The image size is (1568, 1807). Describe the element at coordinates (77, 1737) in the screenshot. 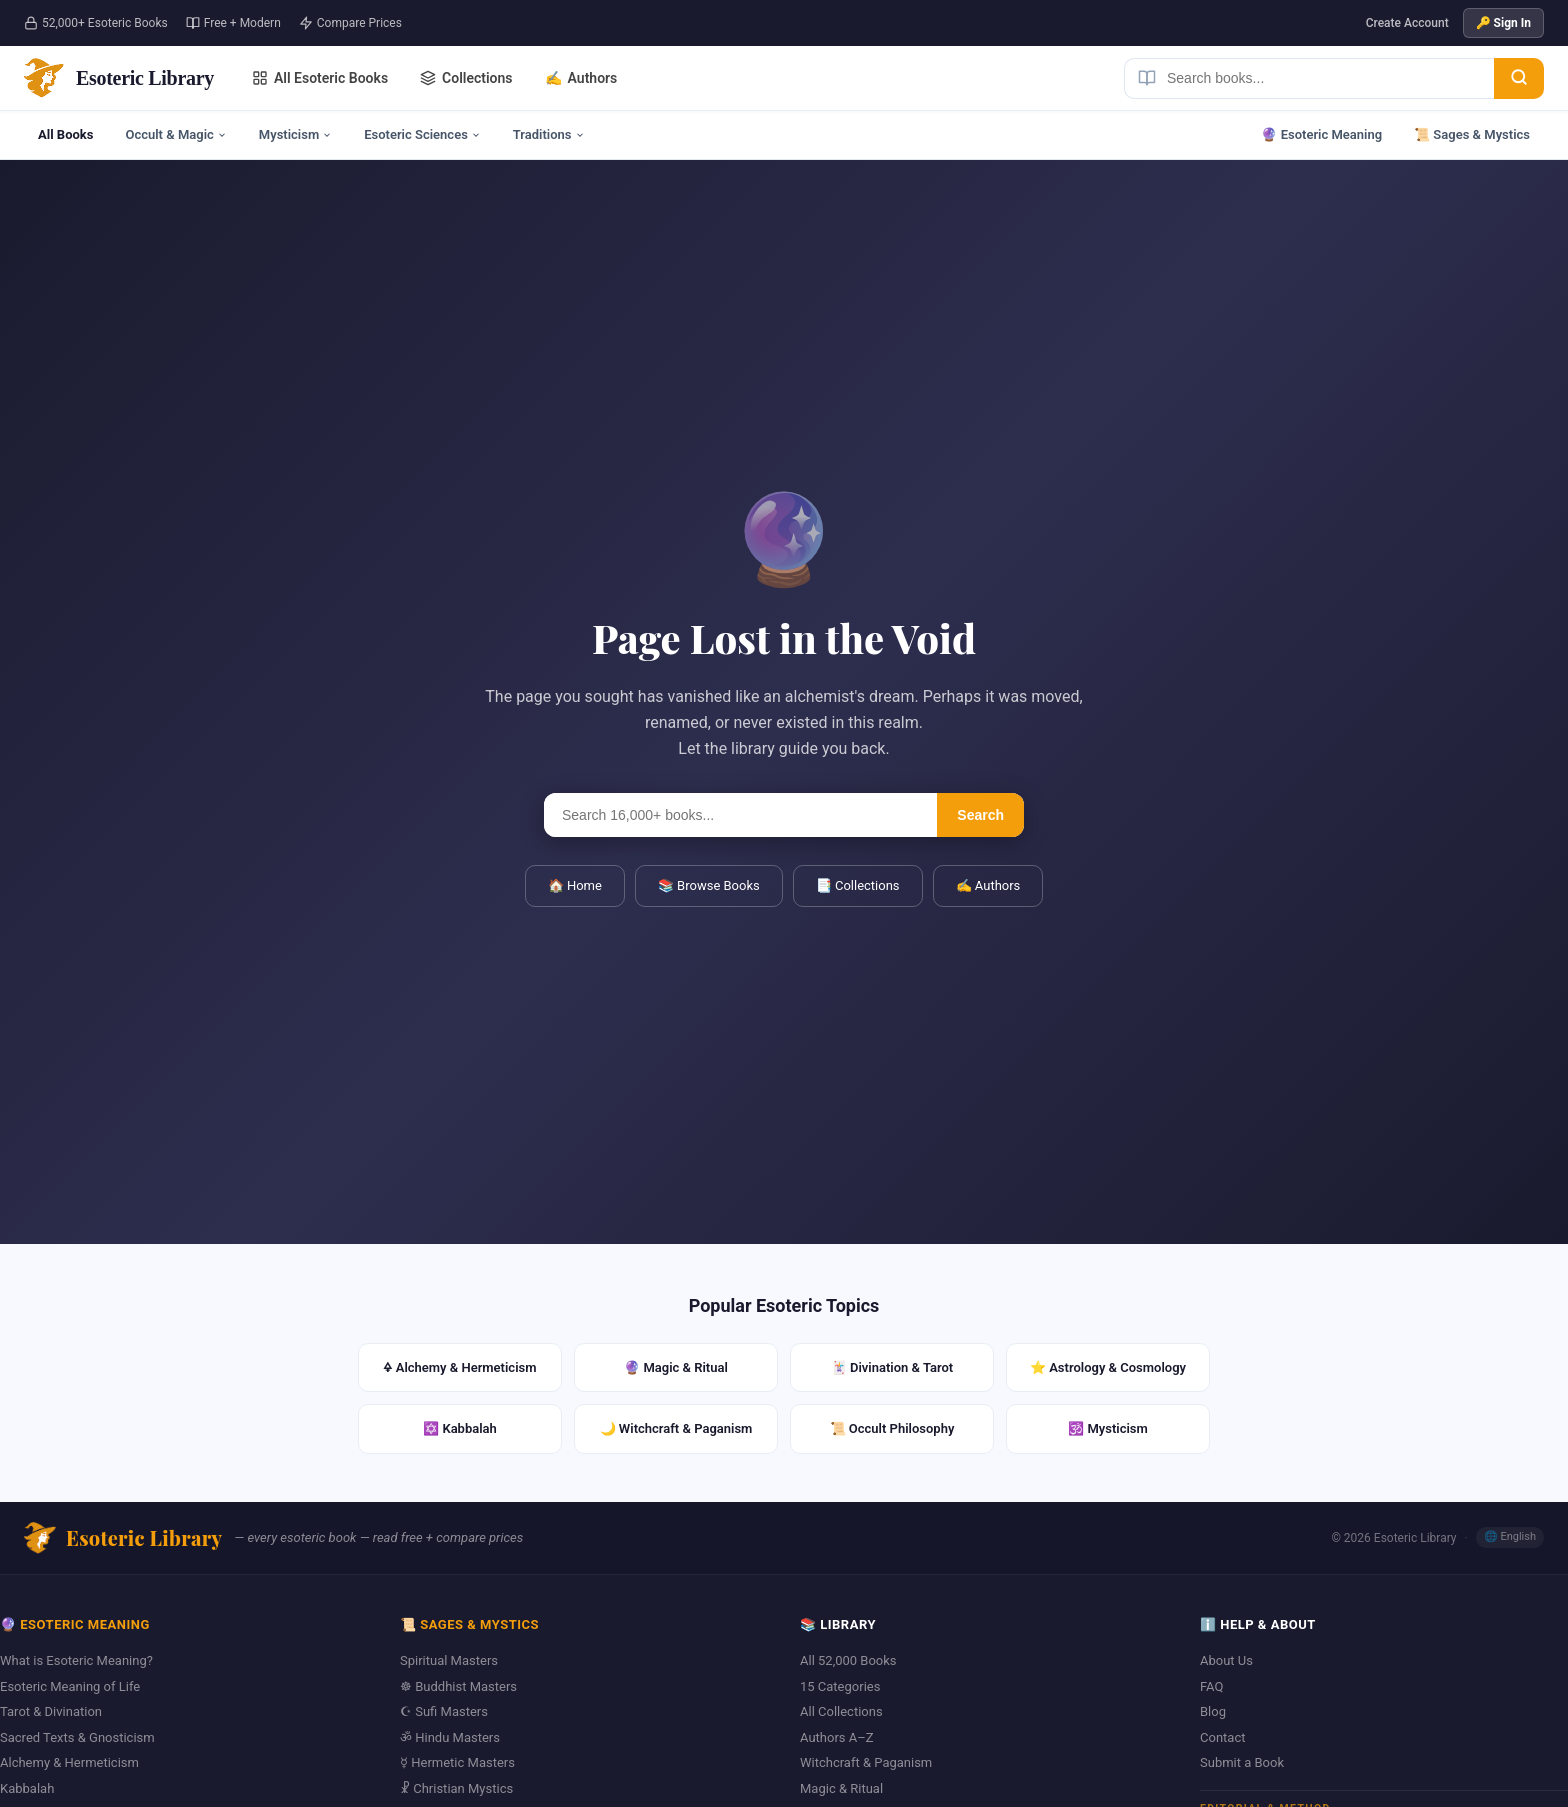

I see `Sacred Texts & Gnosticism` at that location.